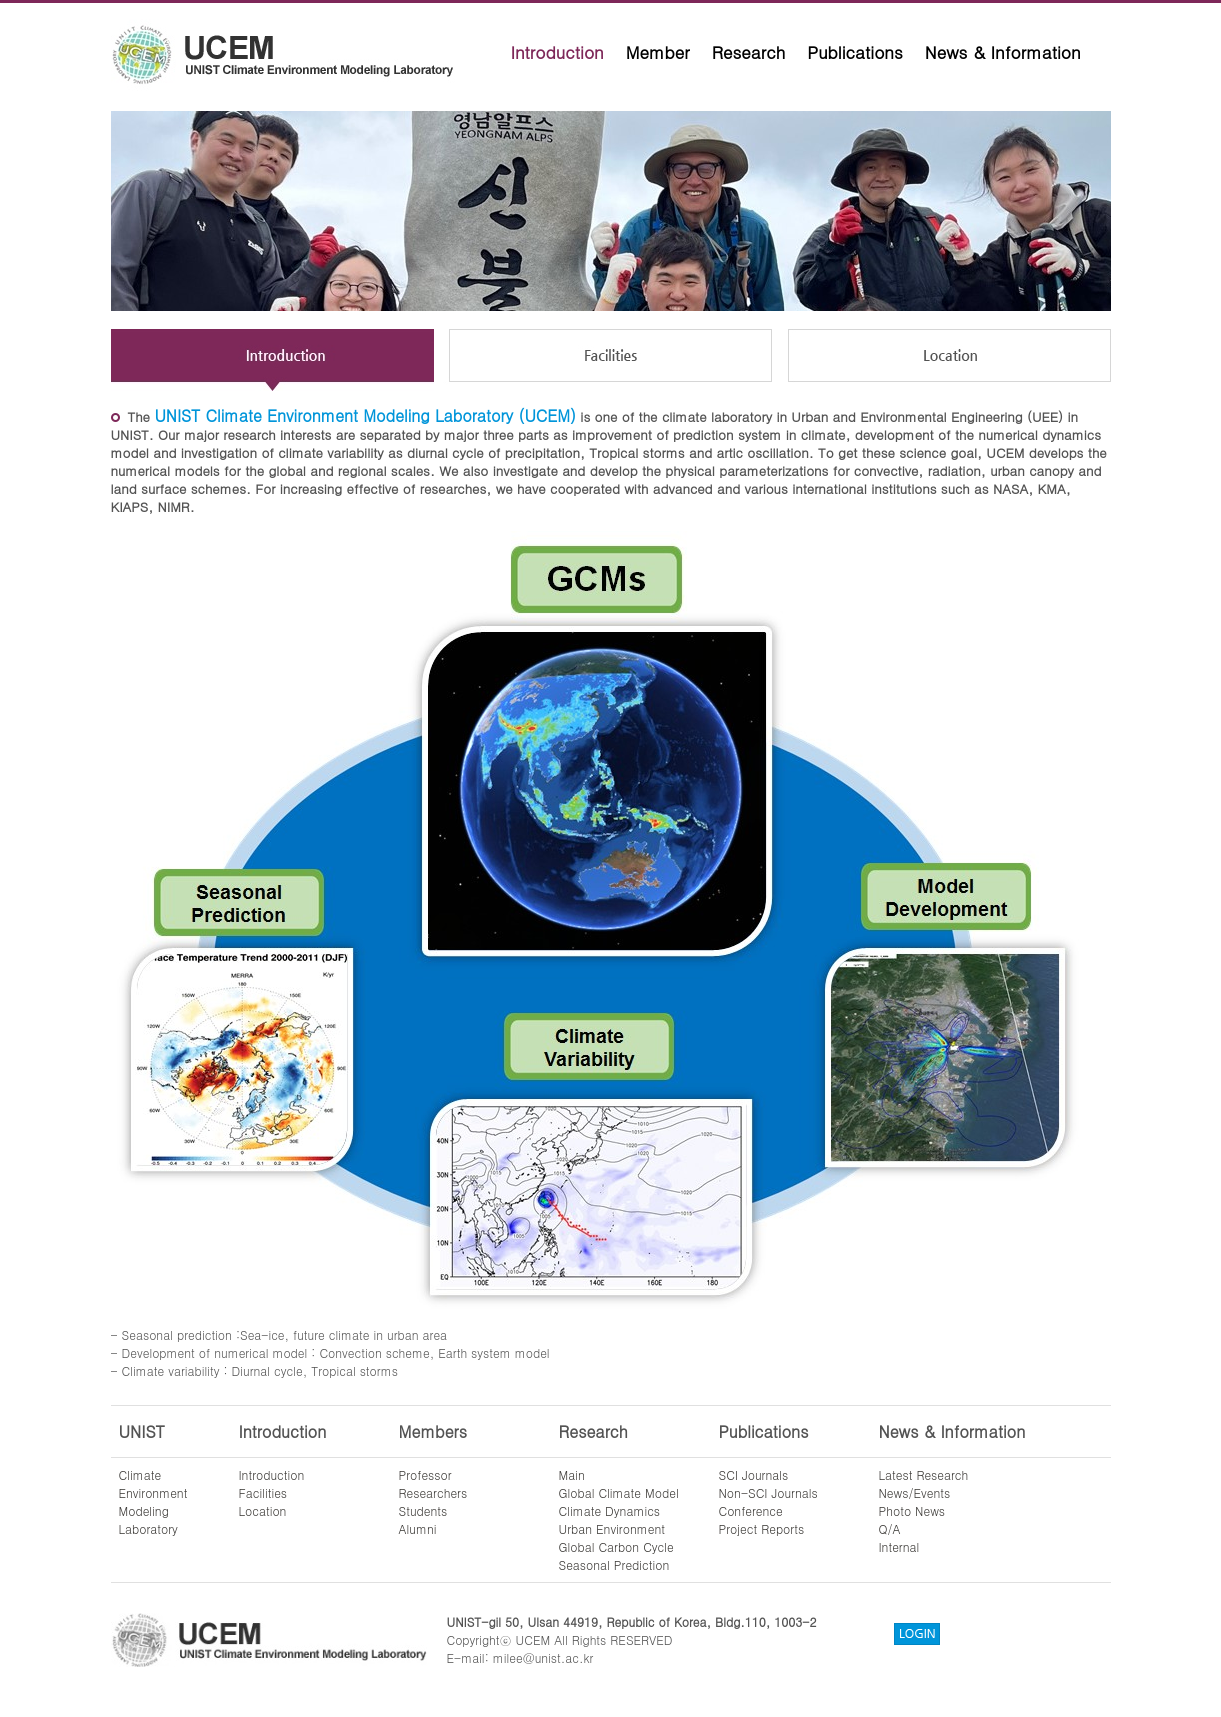  What do you see at coordinates (572, 1474) in the screenshot?
I see `Main` at bounding box center [572, 1474].